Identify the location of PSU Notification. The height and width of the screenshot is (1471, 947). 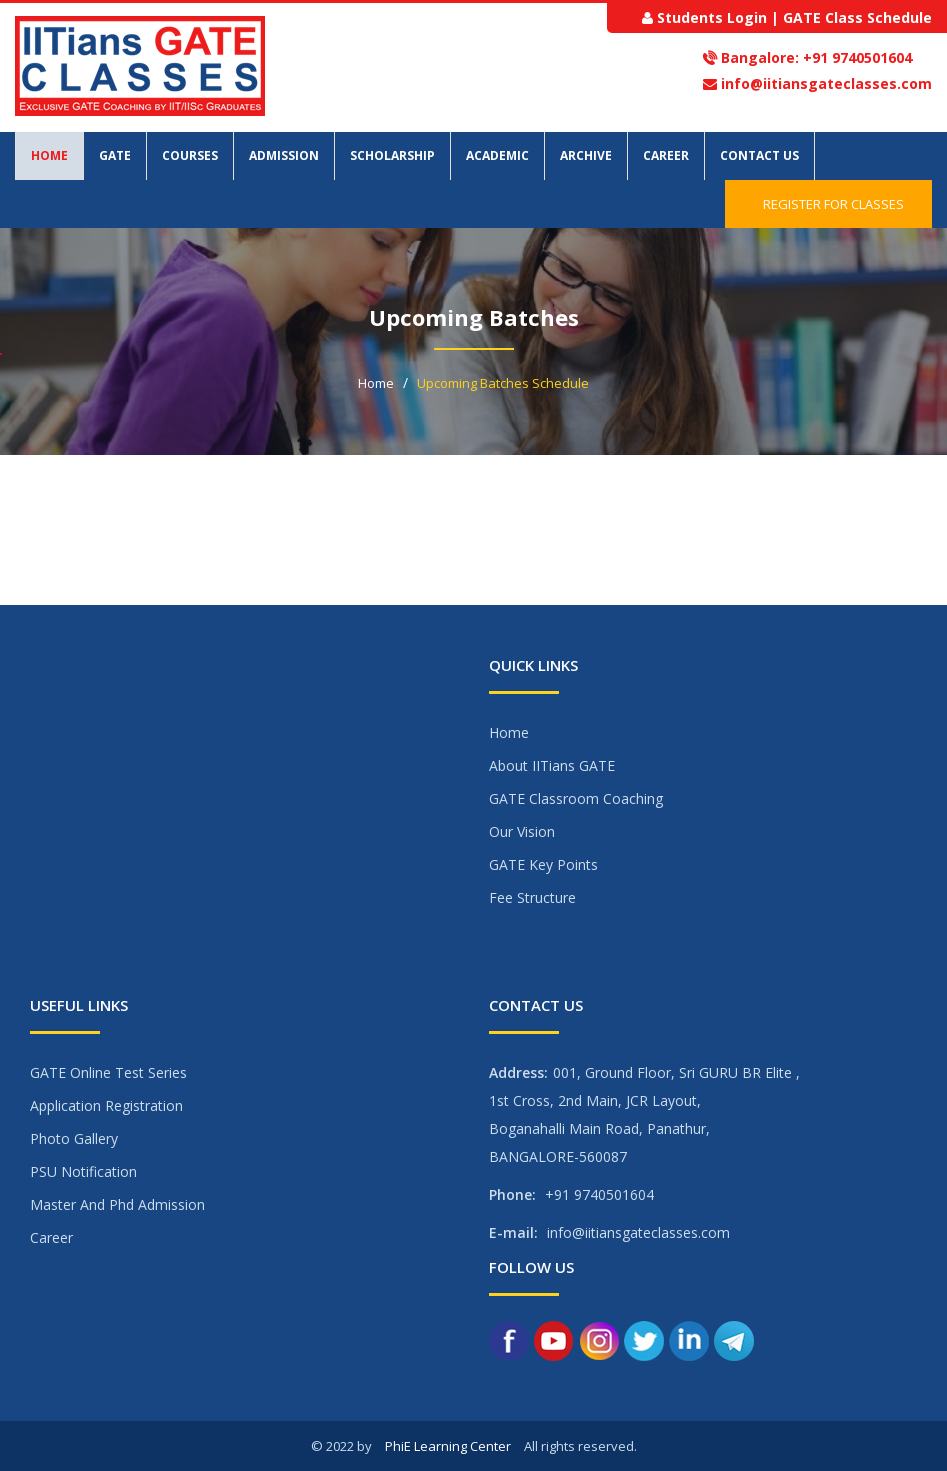
(83, 1171).